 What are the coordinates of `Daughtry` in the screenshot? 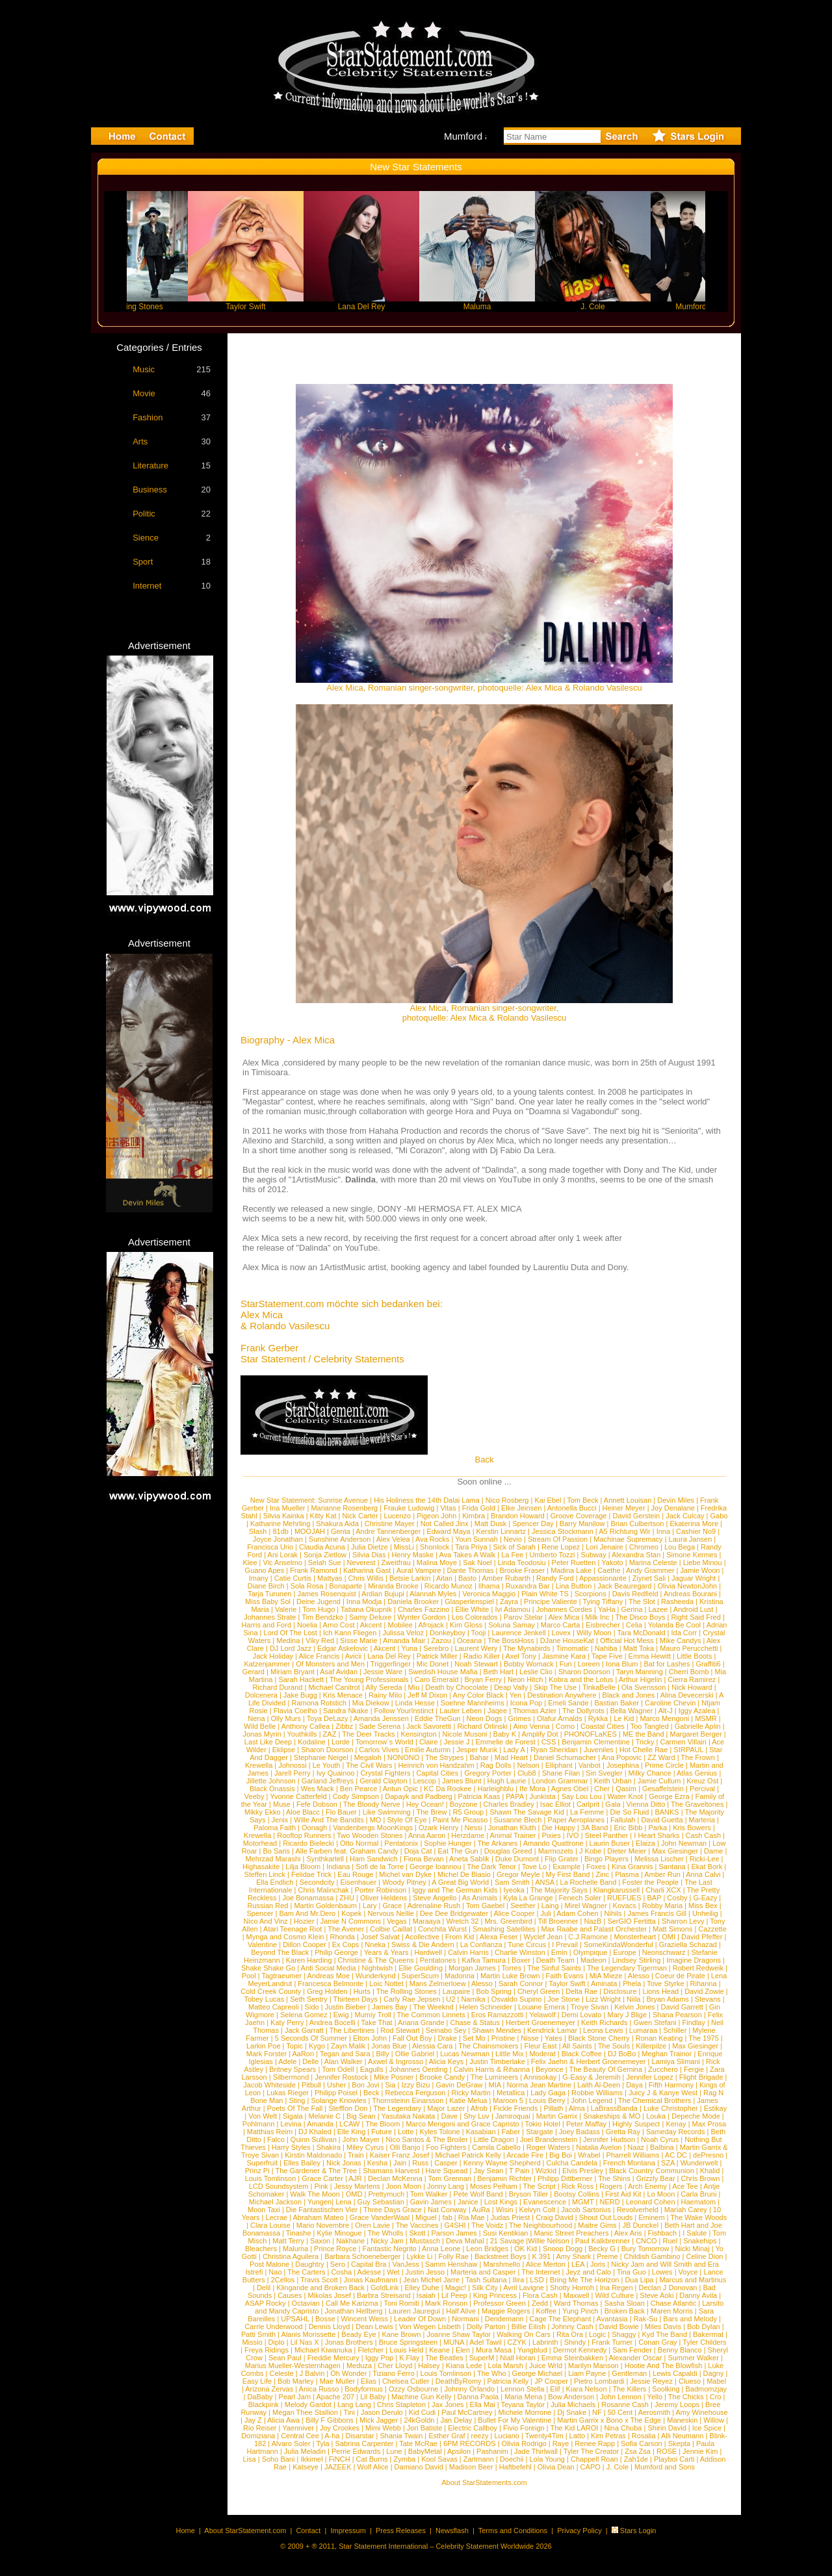 It's located at (309, 2264).